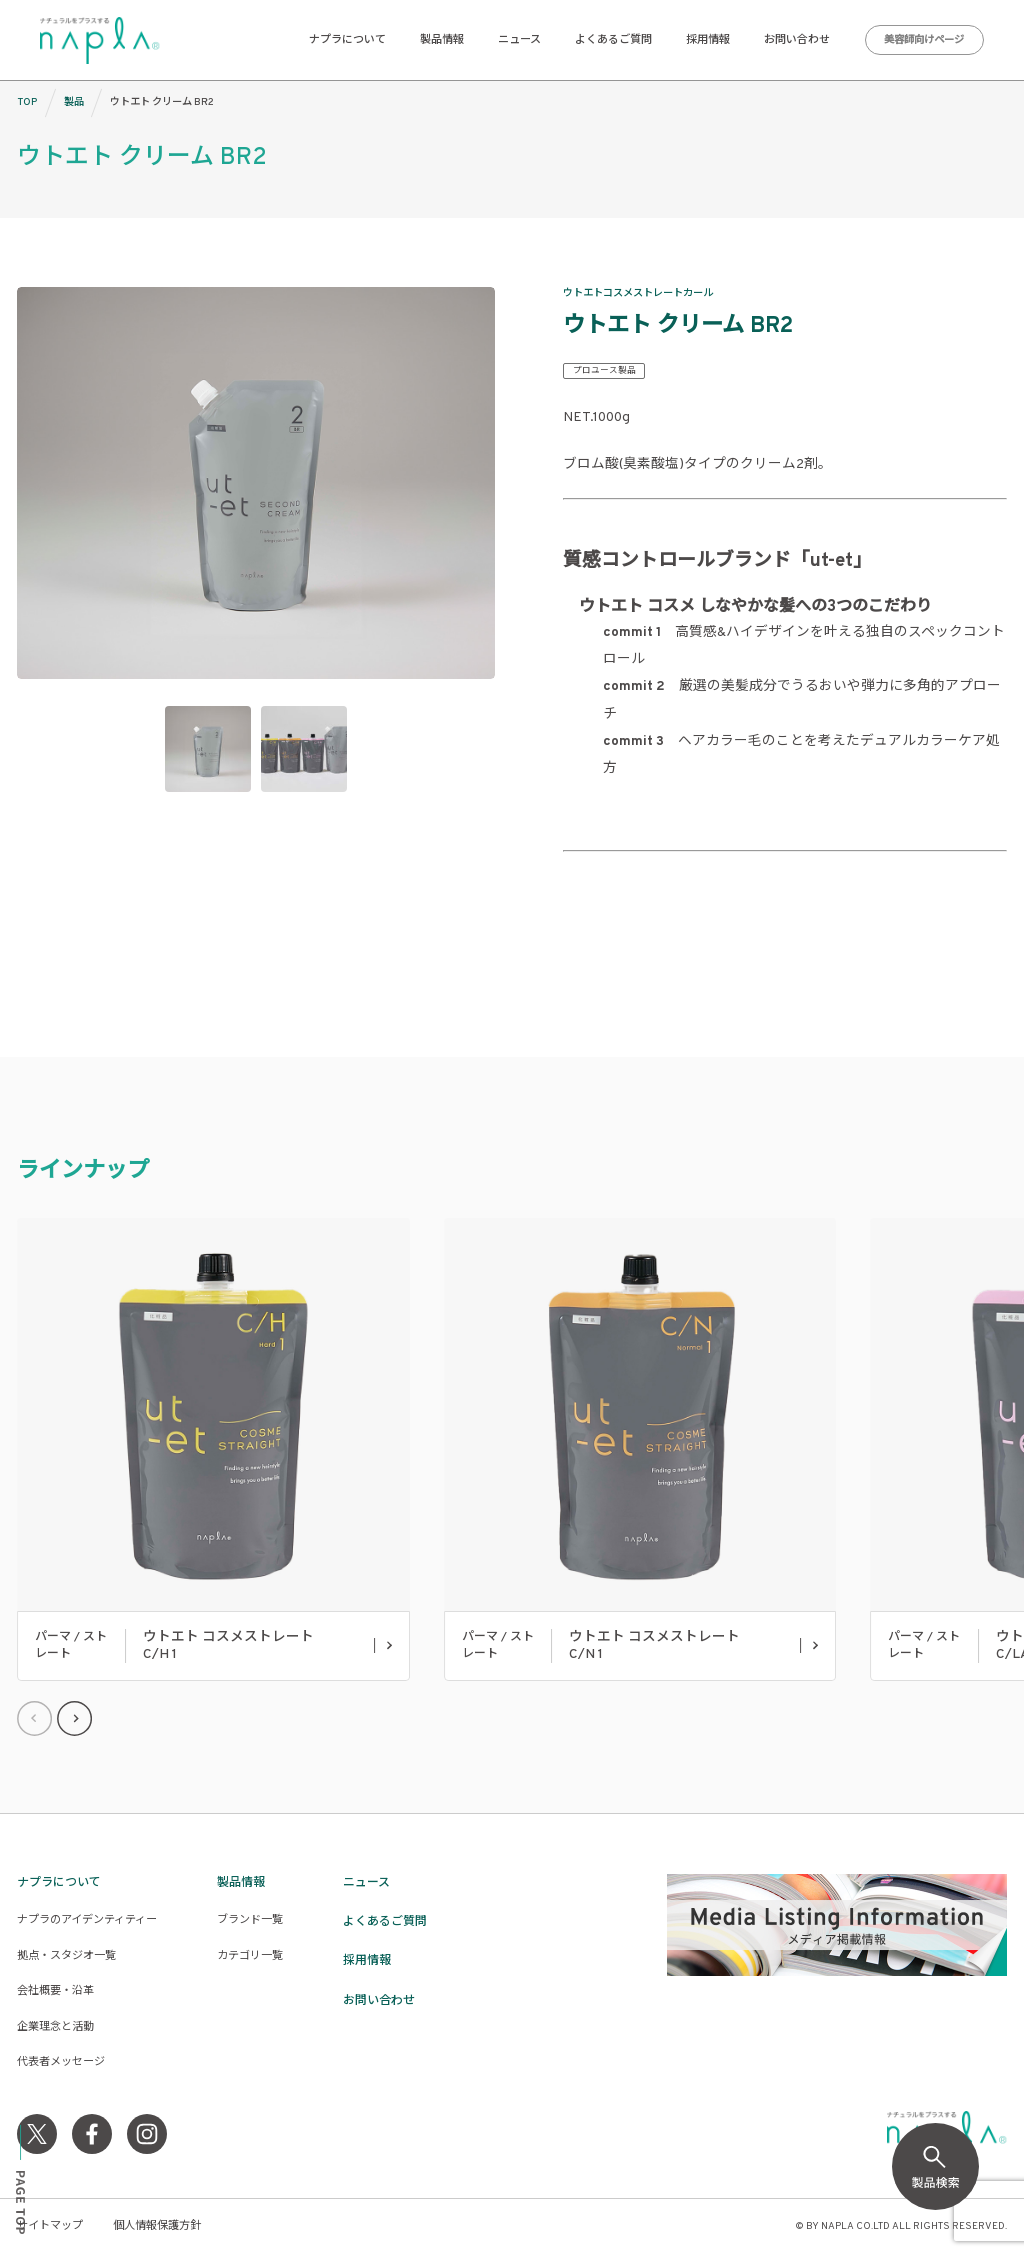  What do you see at coordinates (613, 40) in the screenshot?
I see `よくあるご質問` at bounding box center [613, 40].